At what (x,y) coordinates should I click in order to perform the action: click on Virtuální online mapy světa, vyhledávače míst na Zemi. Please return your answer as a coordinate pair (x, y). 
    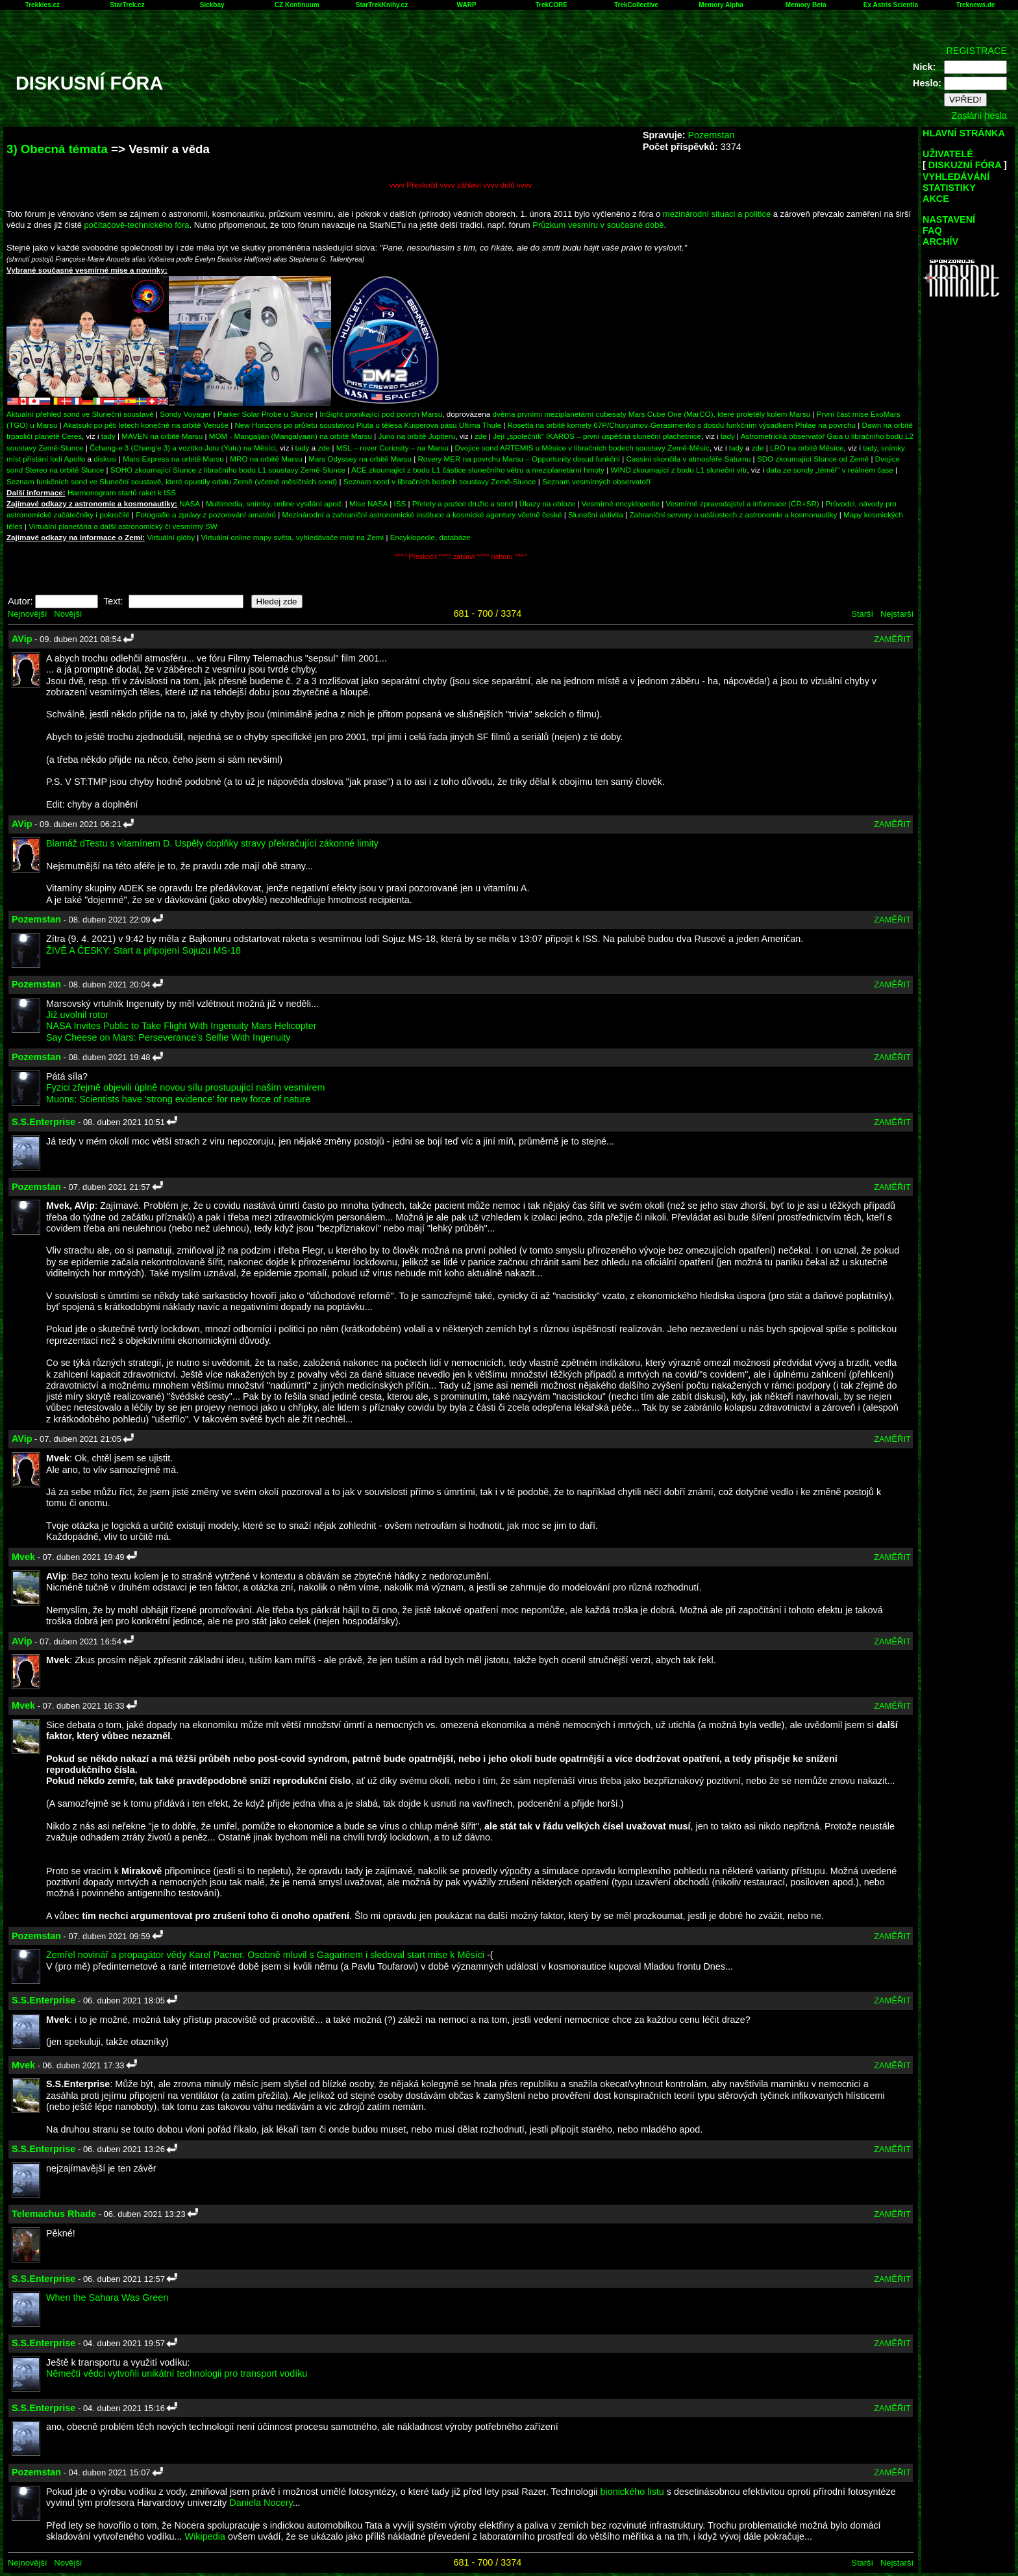
    Looking at the image, I should click on (292, 537).